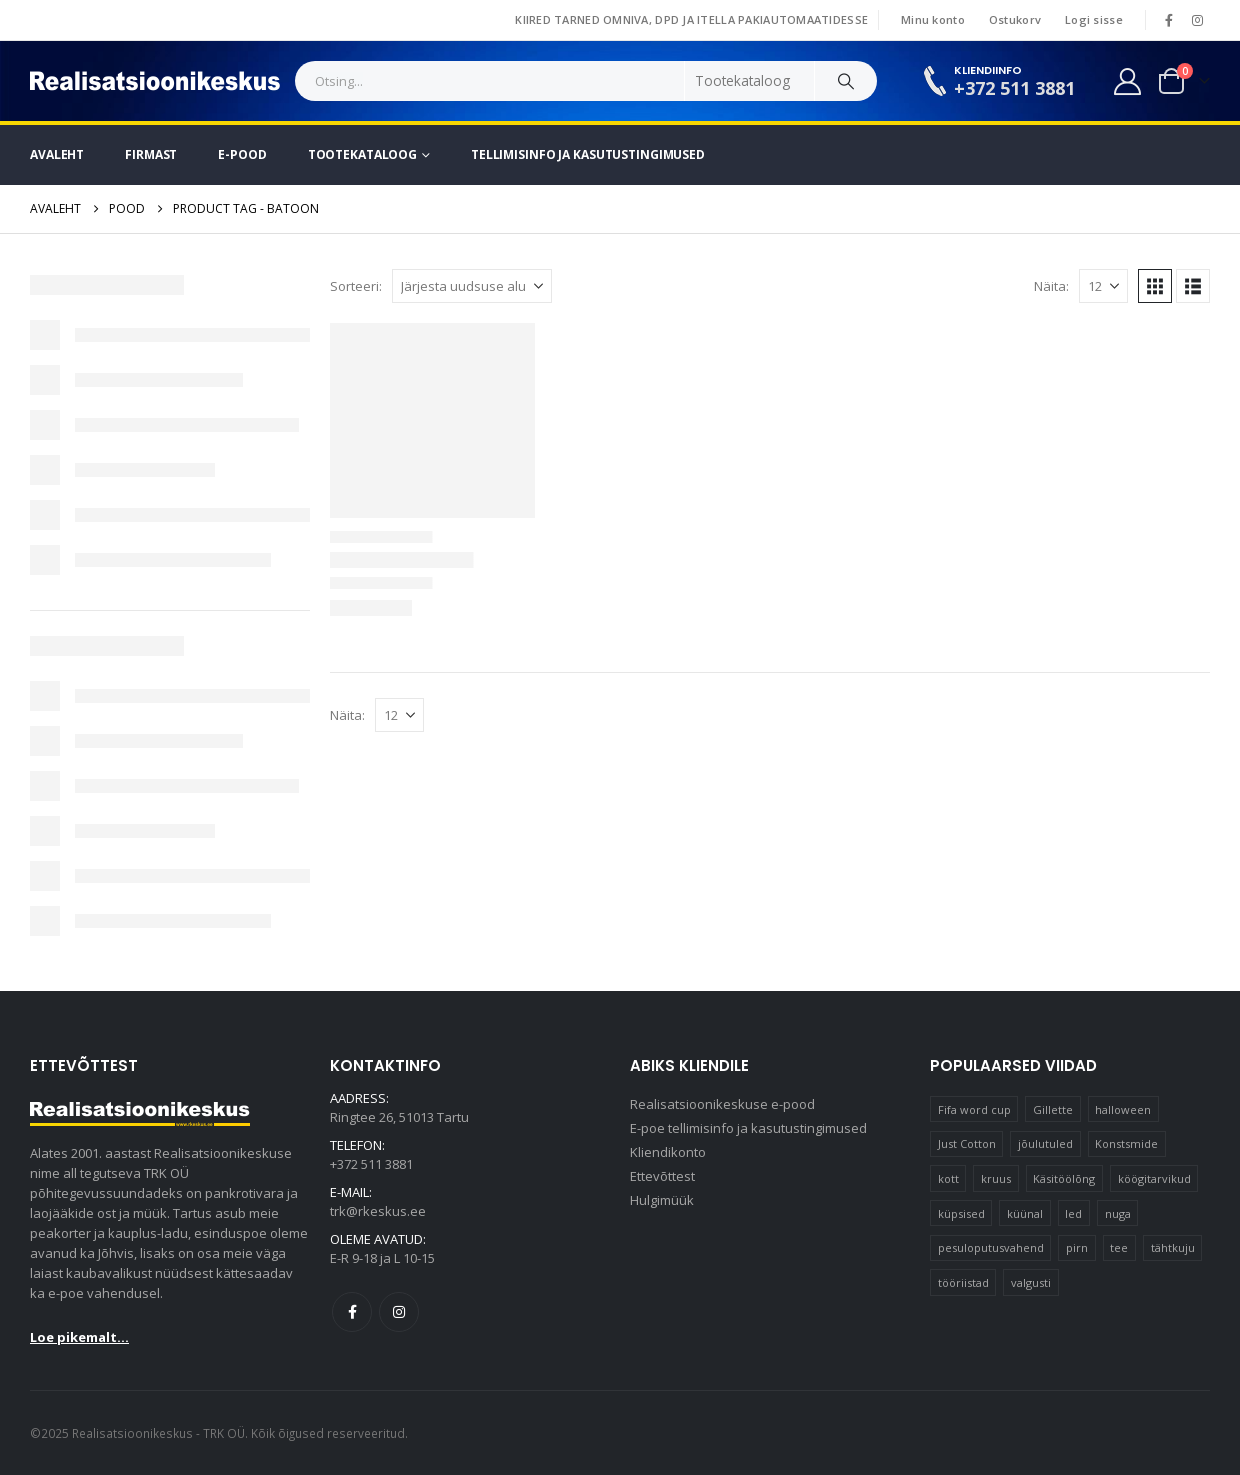 Image resolution: width=1240 pixels, height=1475 pixels. I want to click on Minu konto, so click(933, 19).